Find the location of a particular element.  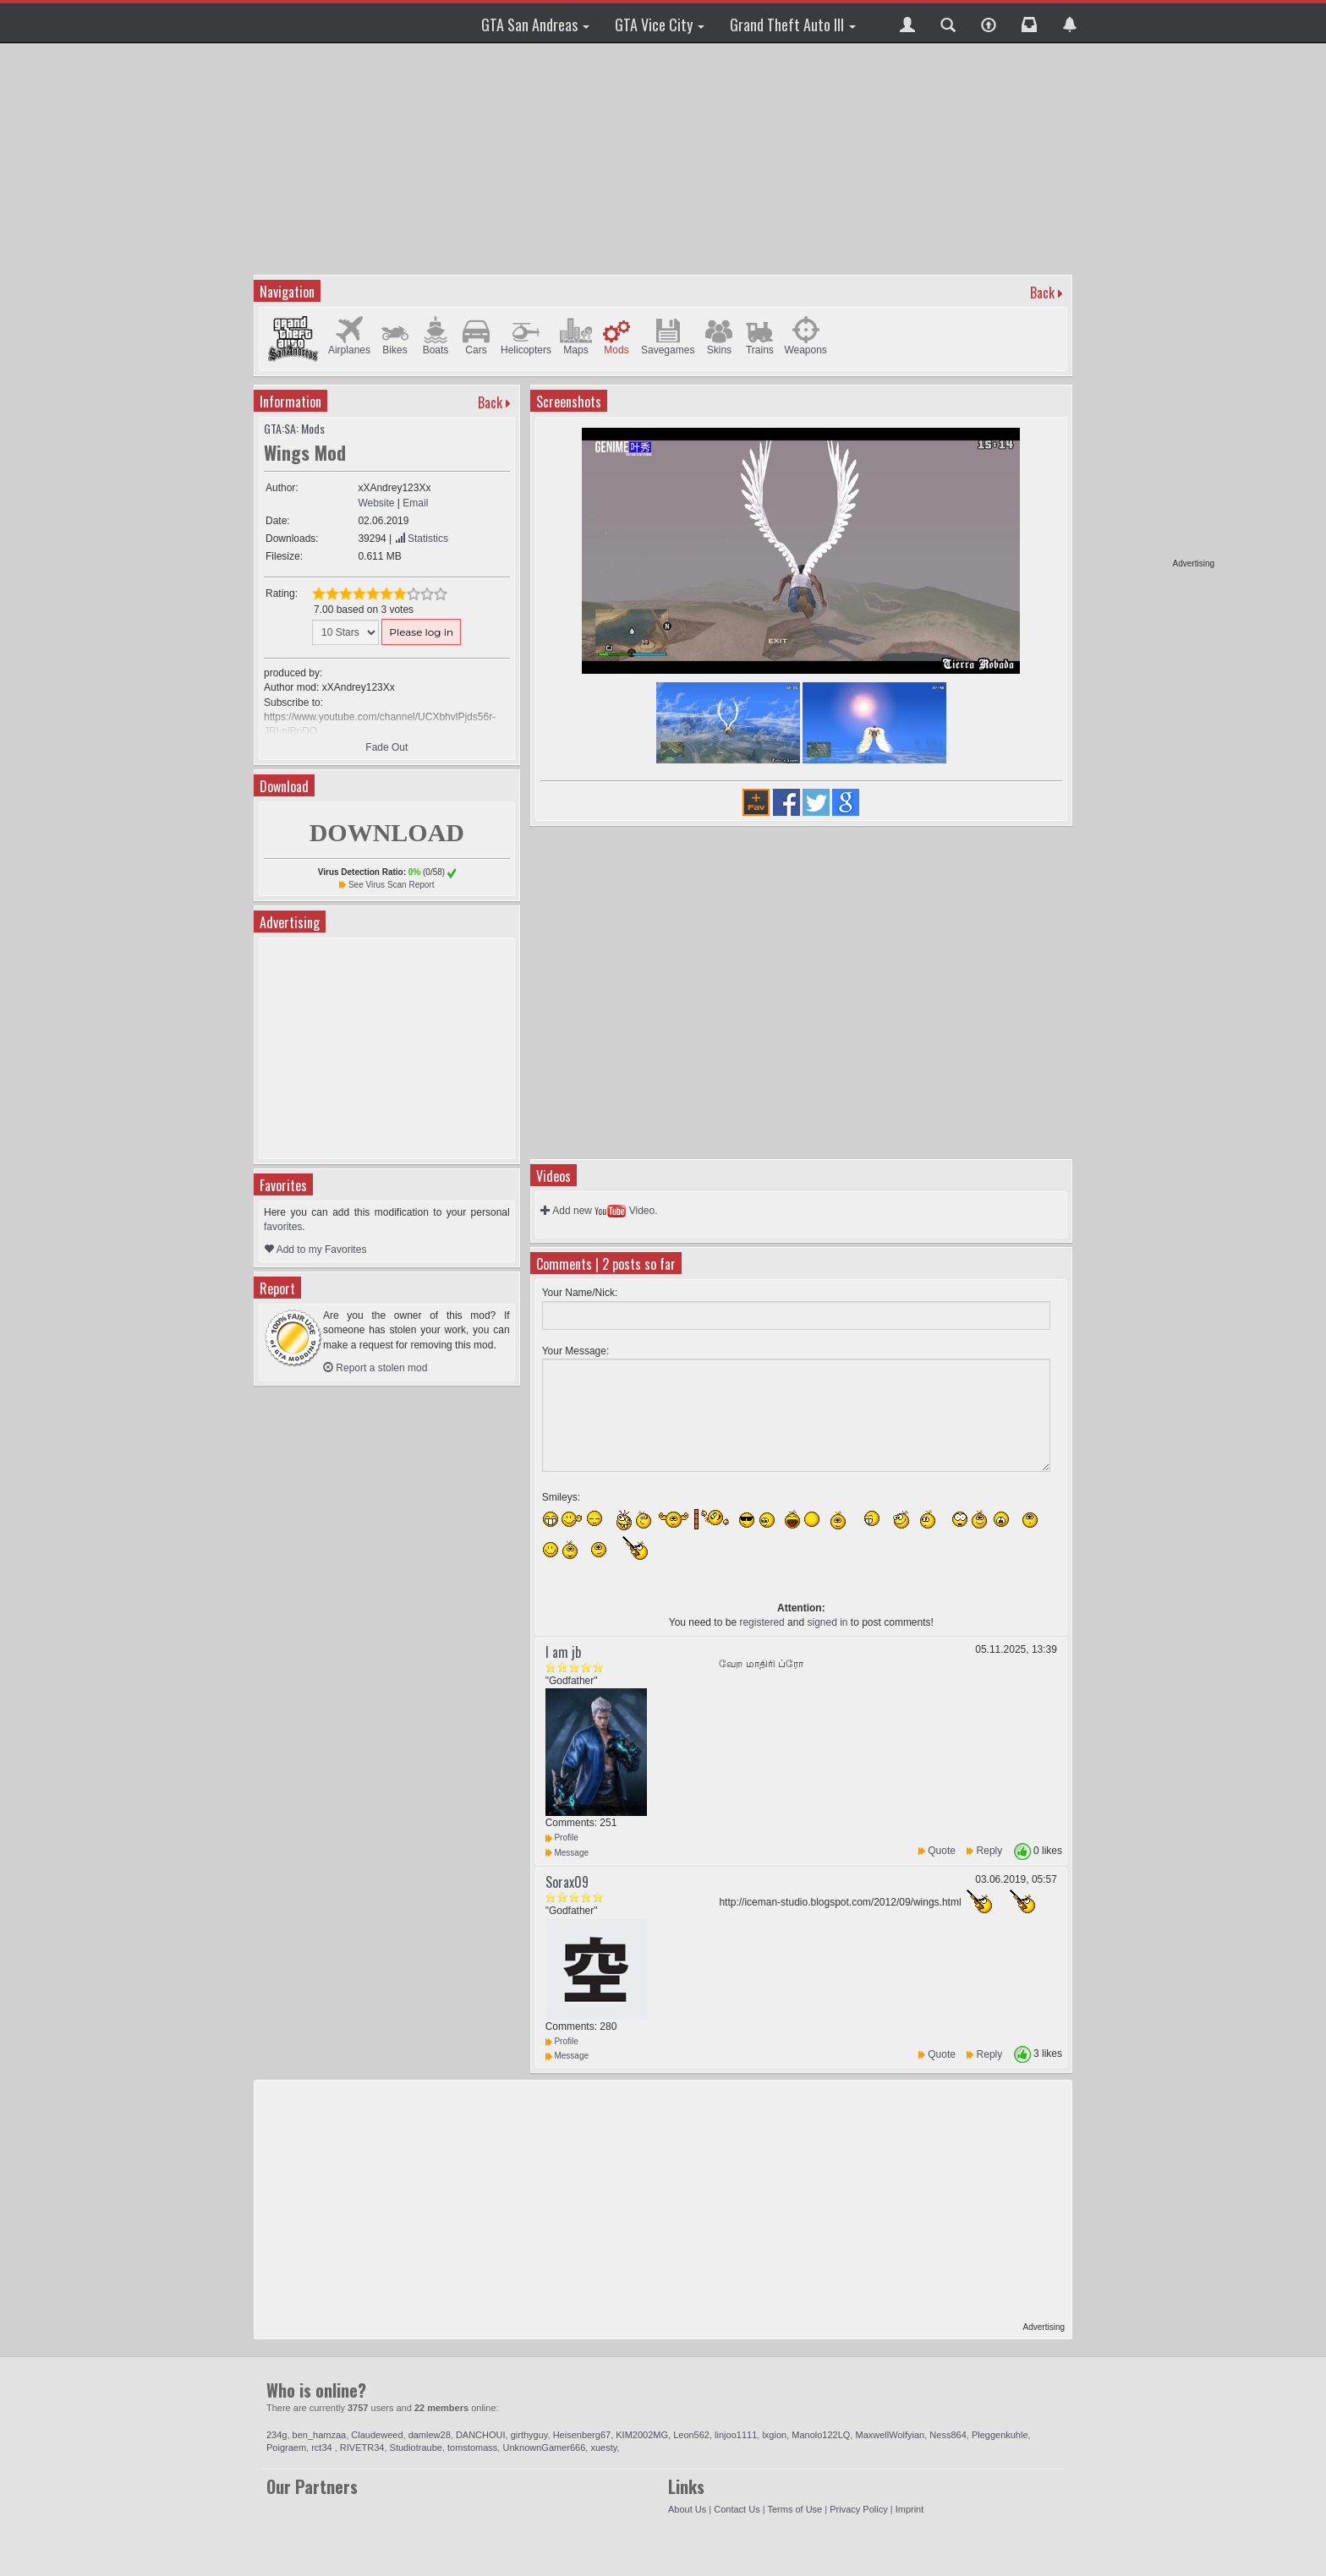

[button] is located at coordinates (907, 22).